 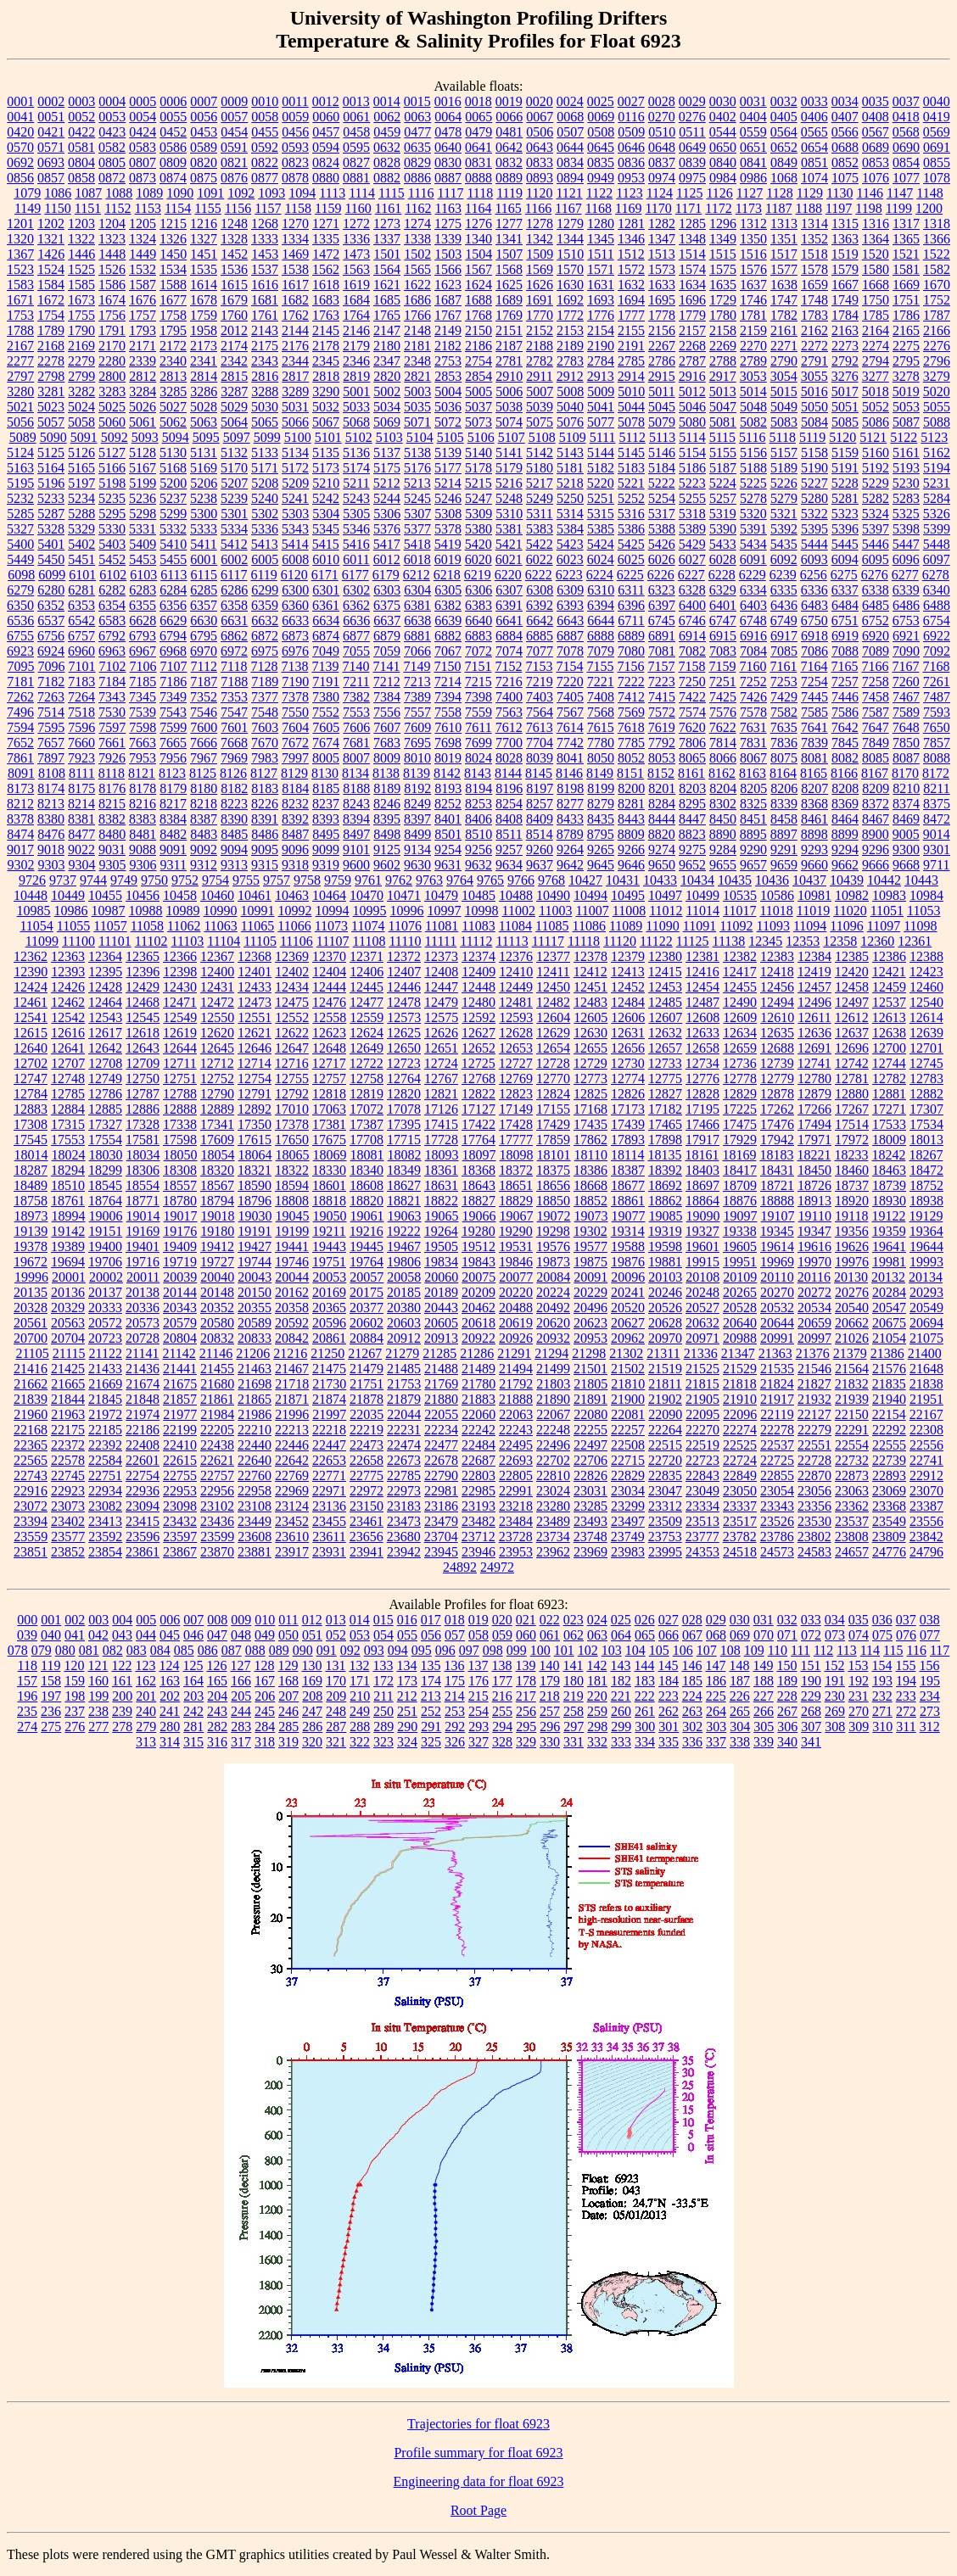 I want to click on 082, so click(x=113, y=1650).